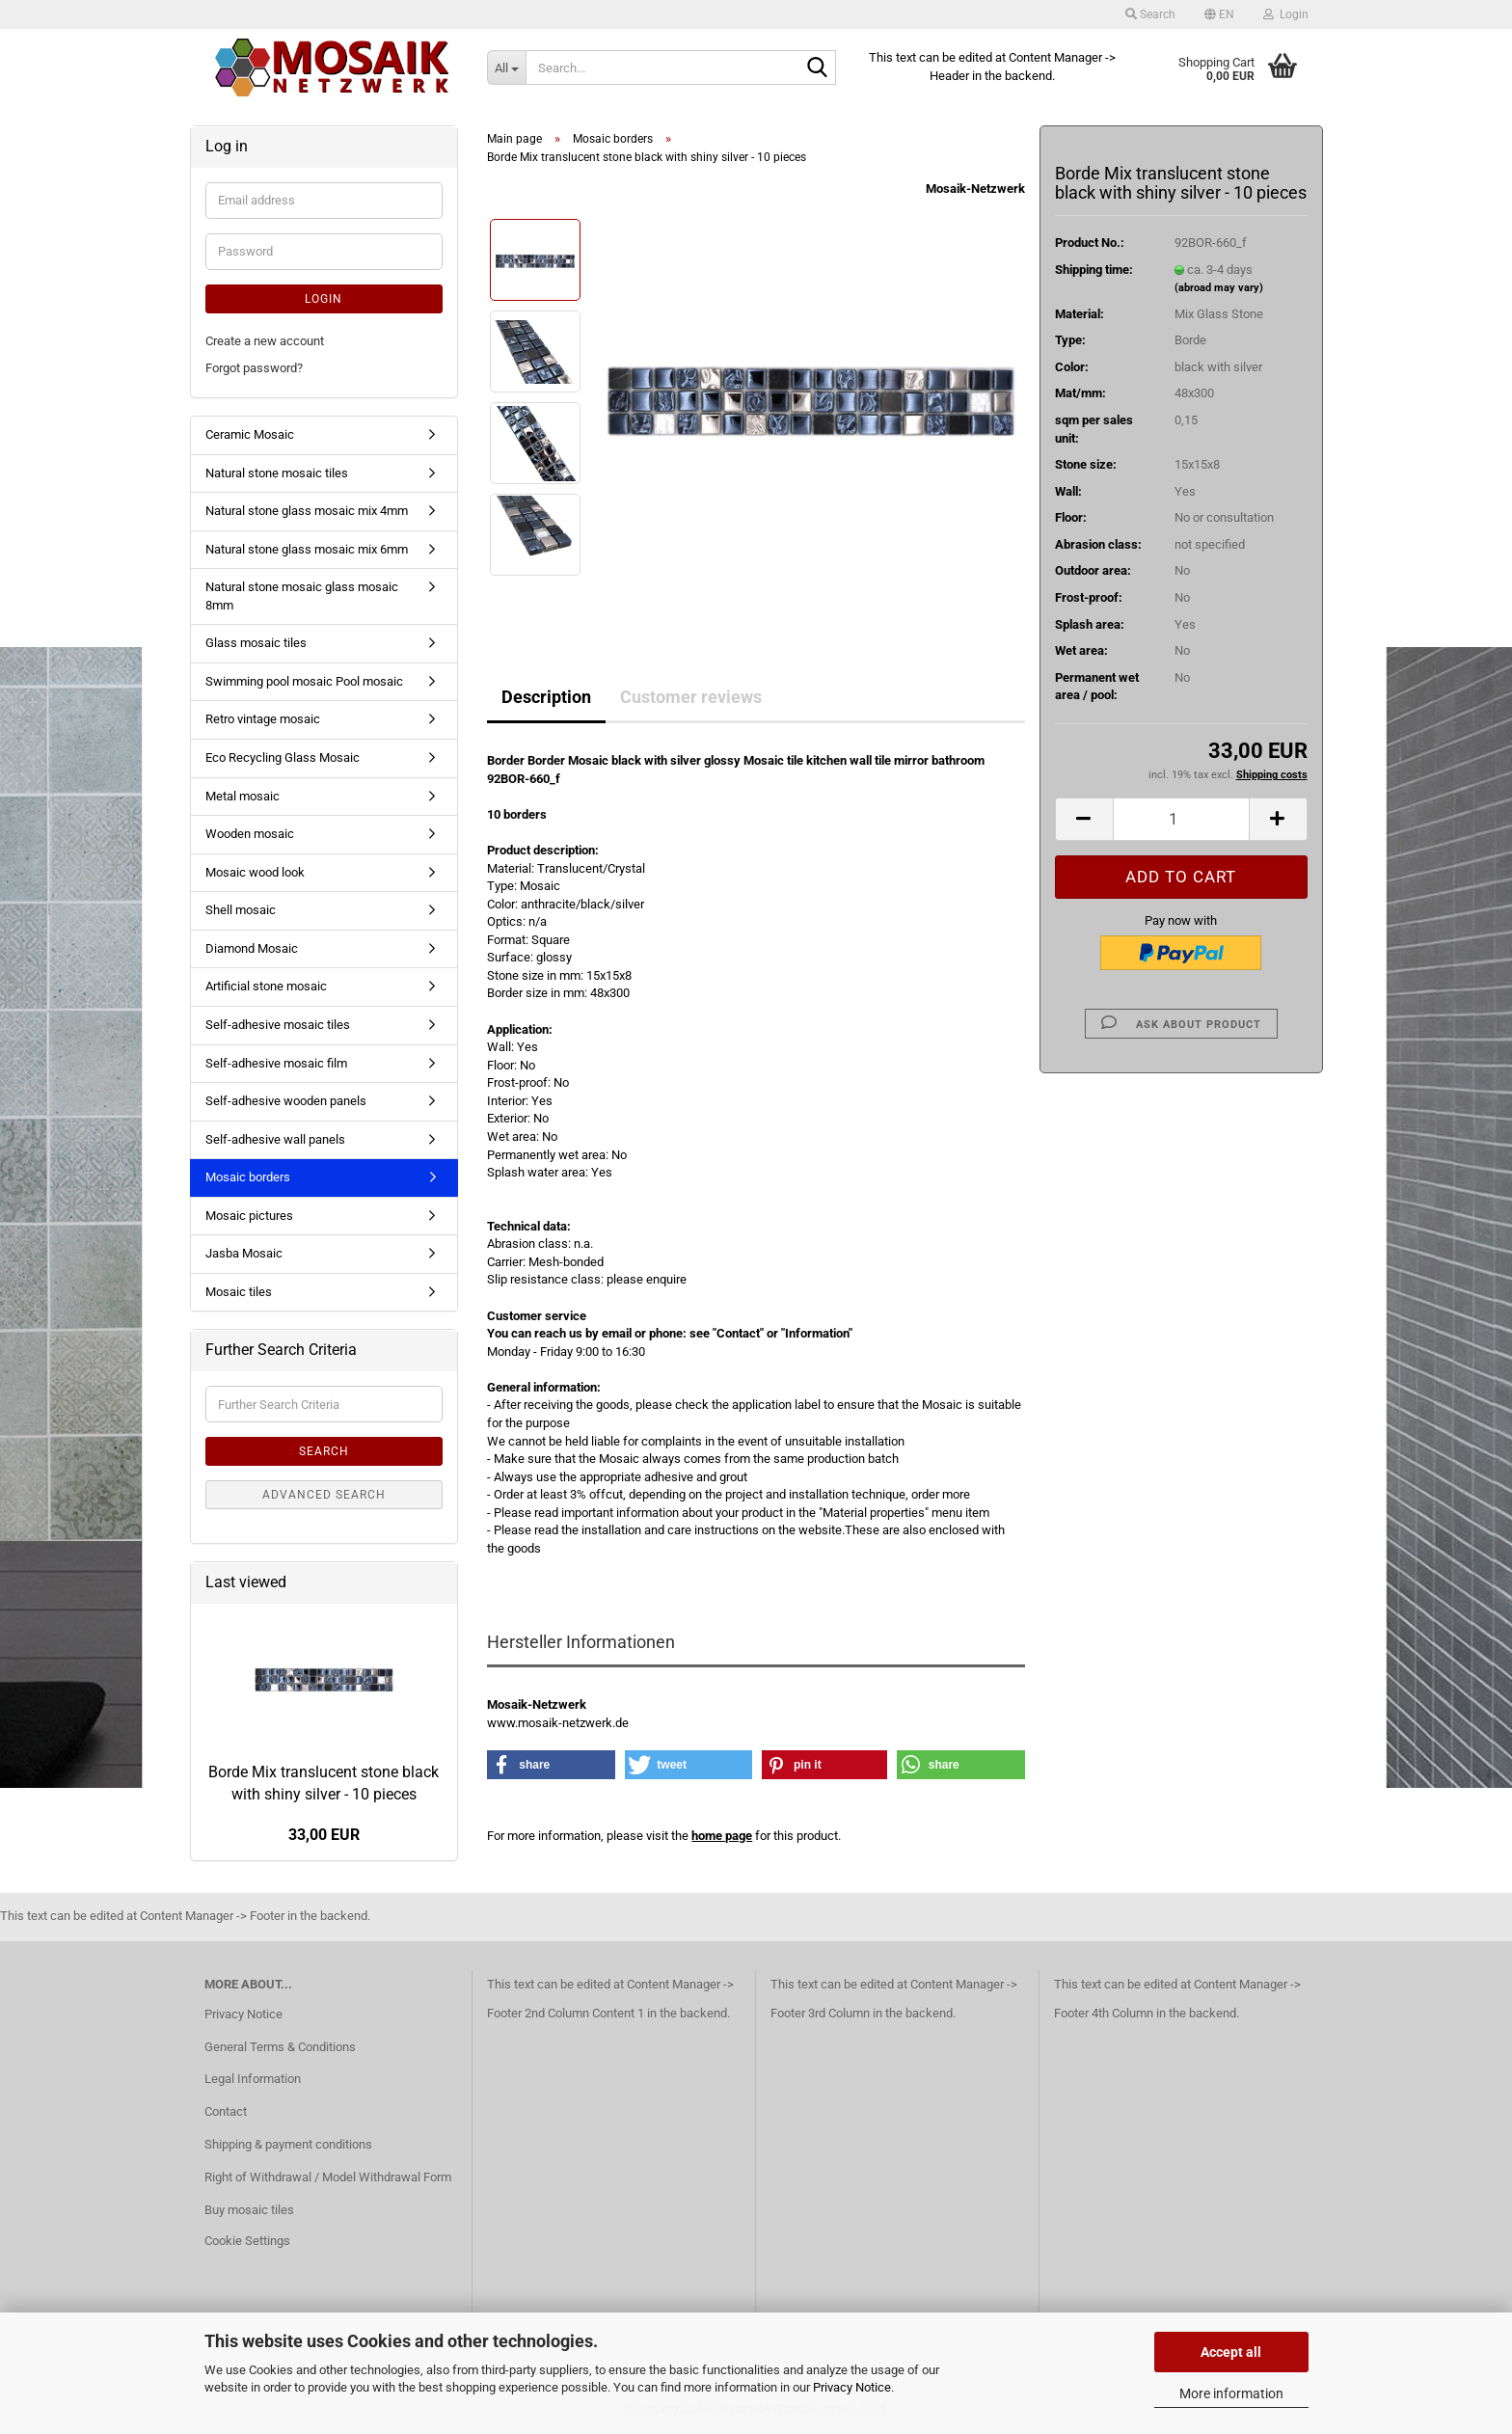 This screenshot has width=1512, height=2434. I want to click on Search, so click(324, 1451).